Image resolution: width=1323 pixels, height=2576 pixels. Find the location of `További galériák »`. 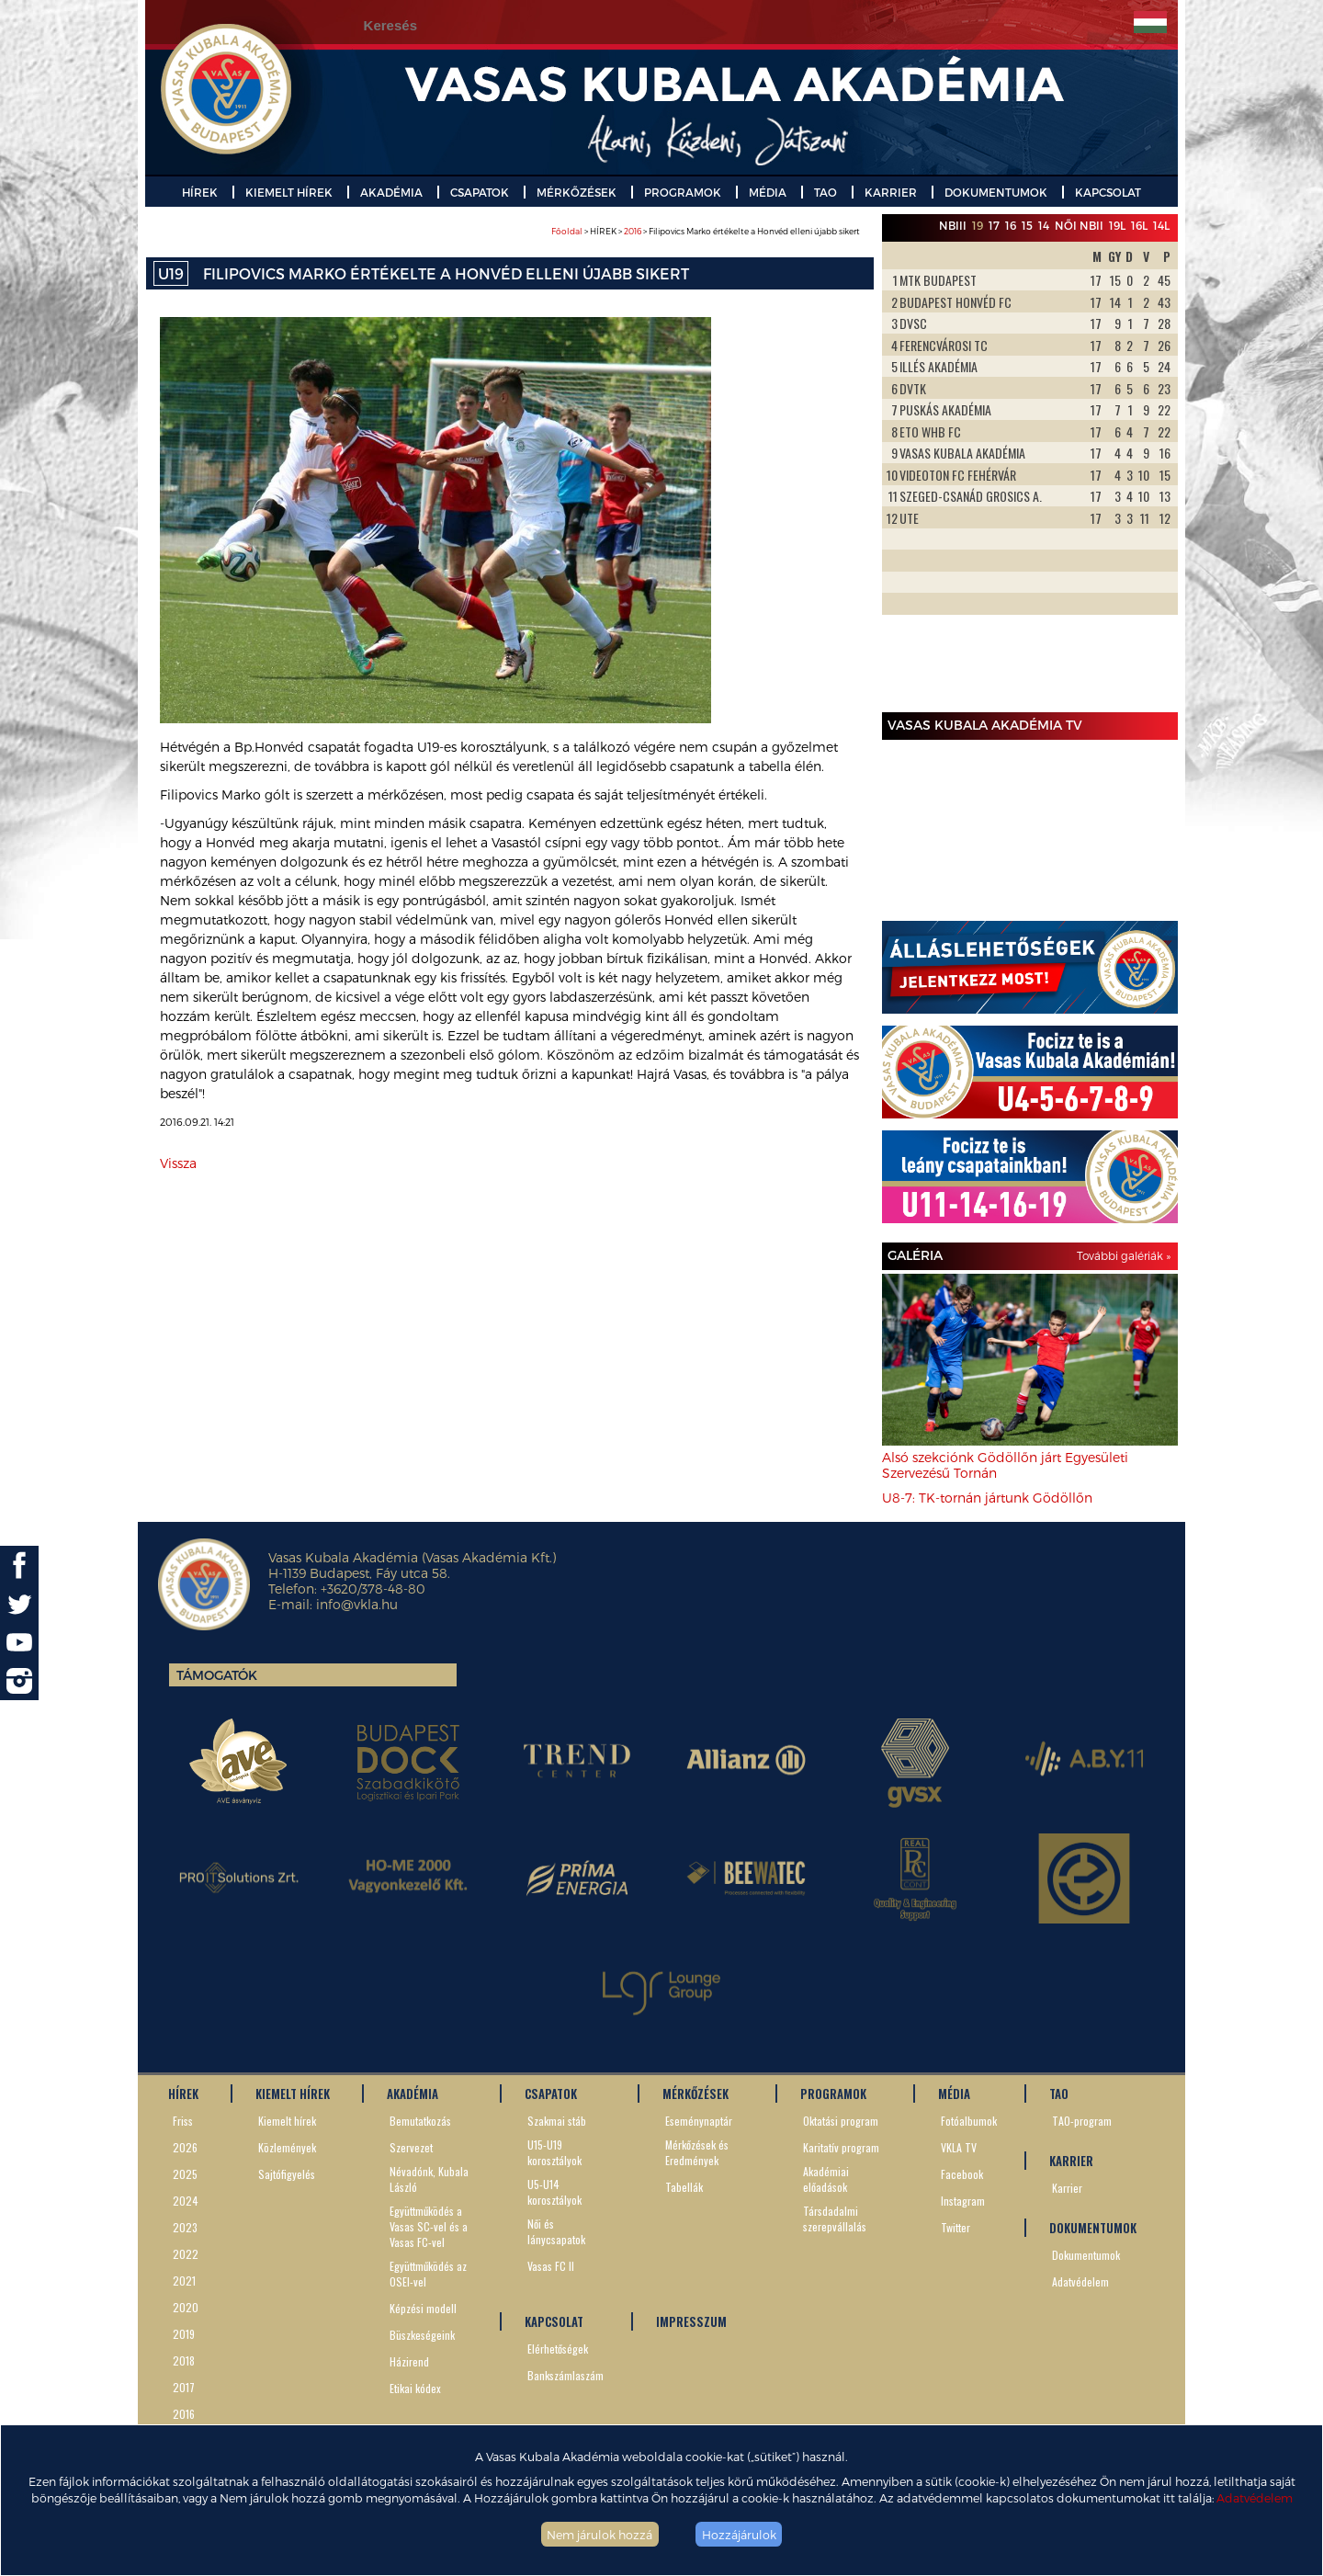

További galériák » is located at coordinates (1123, 1255).